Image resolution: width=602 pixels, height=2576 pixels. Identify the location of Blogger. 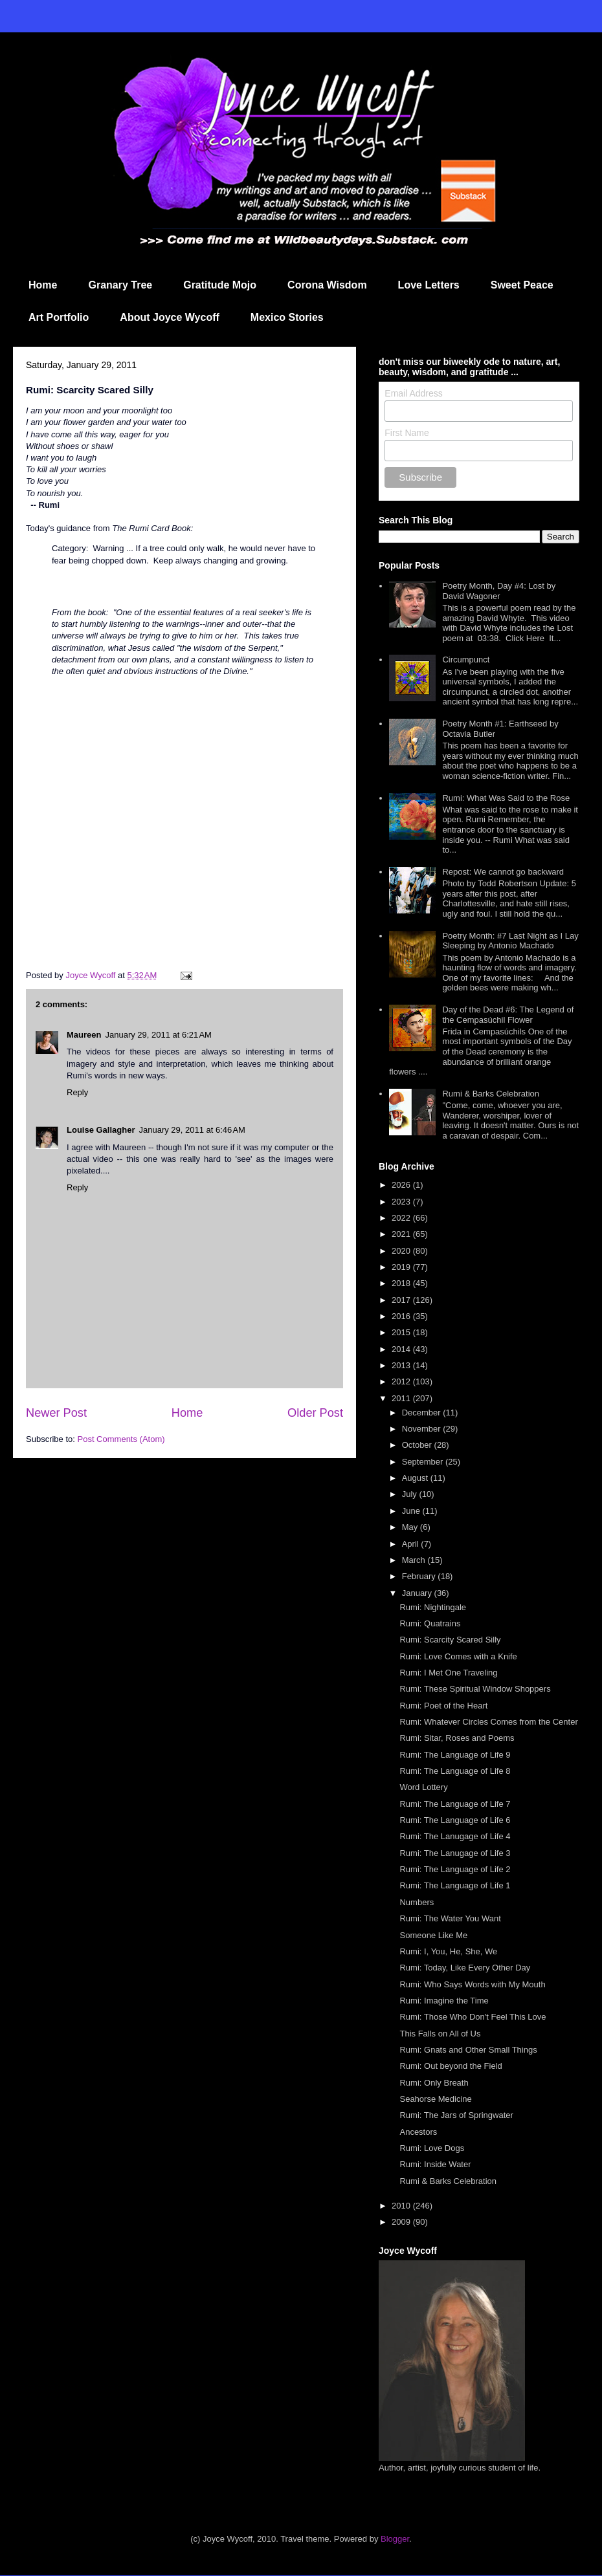
(395, 2539).